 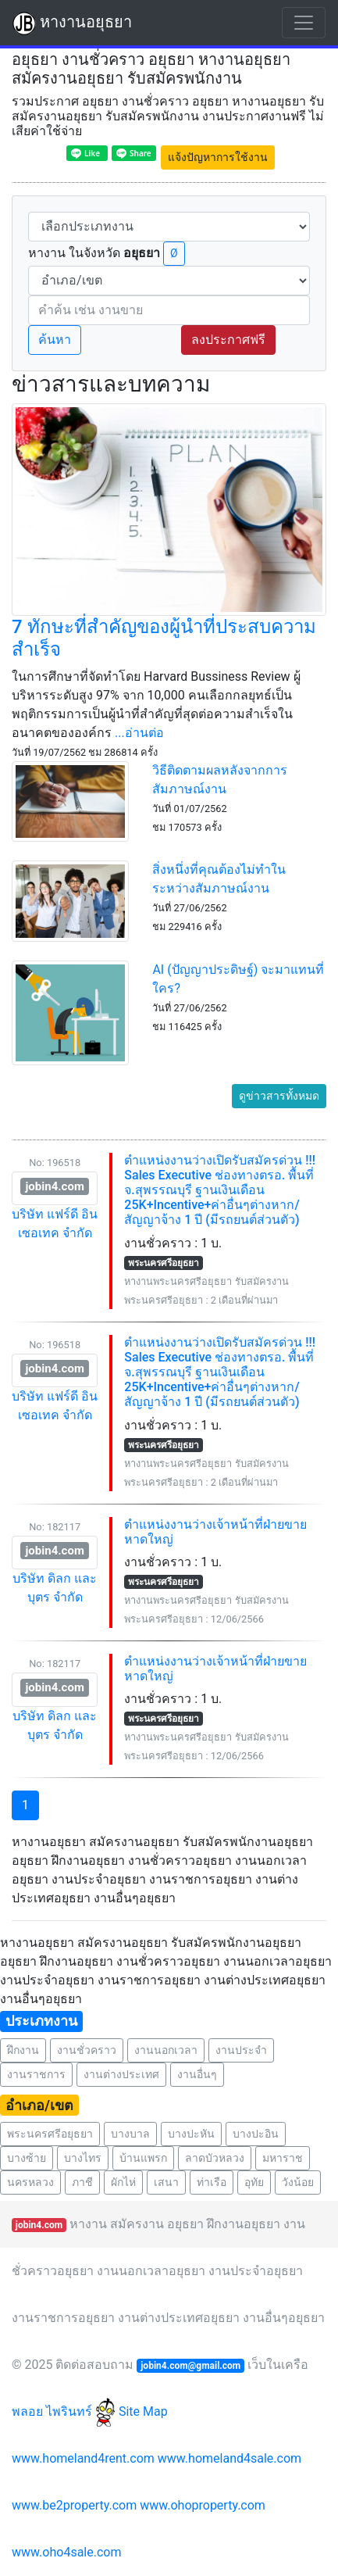 I want to click on งานนอกเวลา, so click(x=165, y=2050).